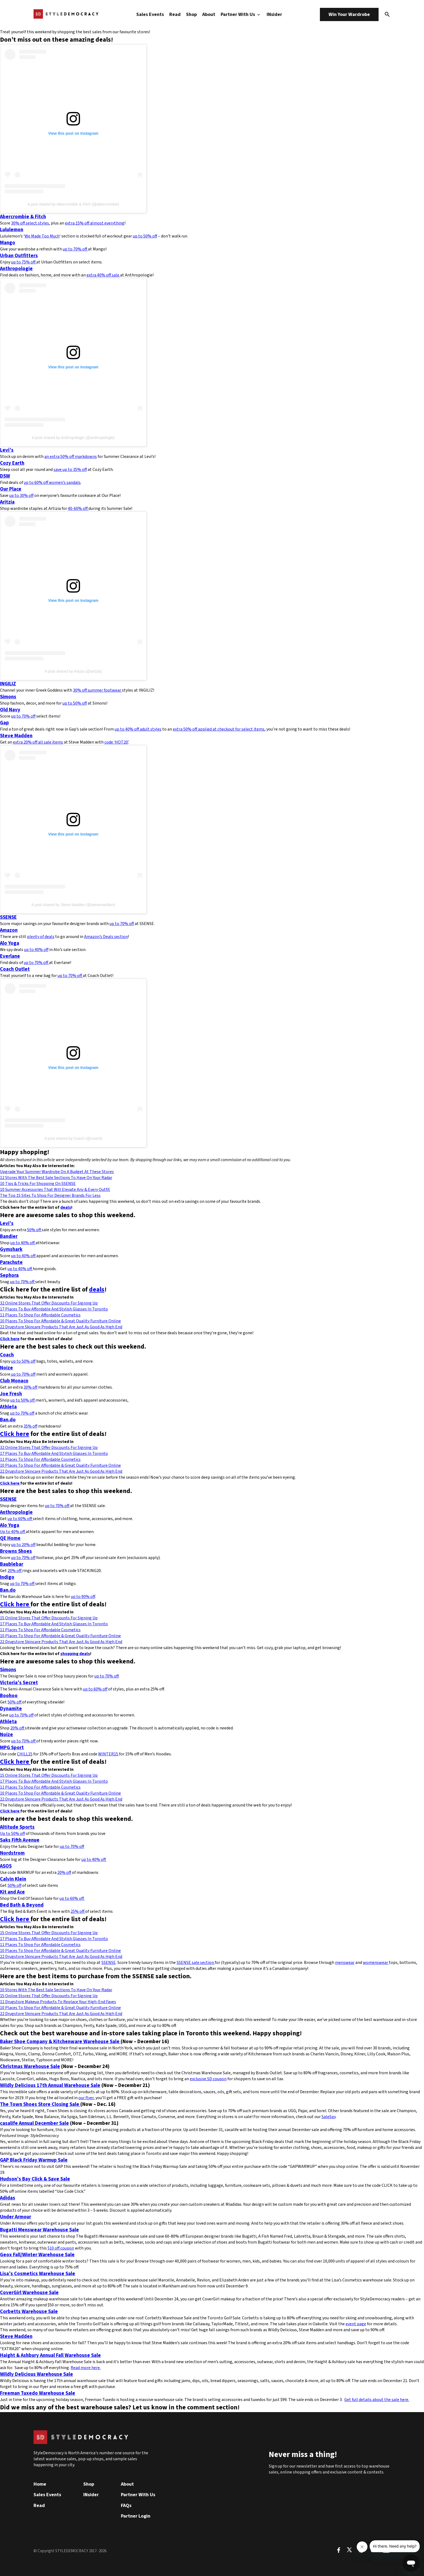  I want to click on 35% off, so click(30, 1426).